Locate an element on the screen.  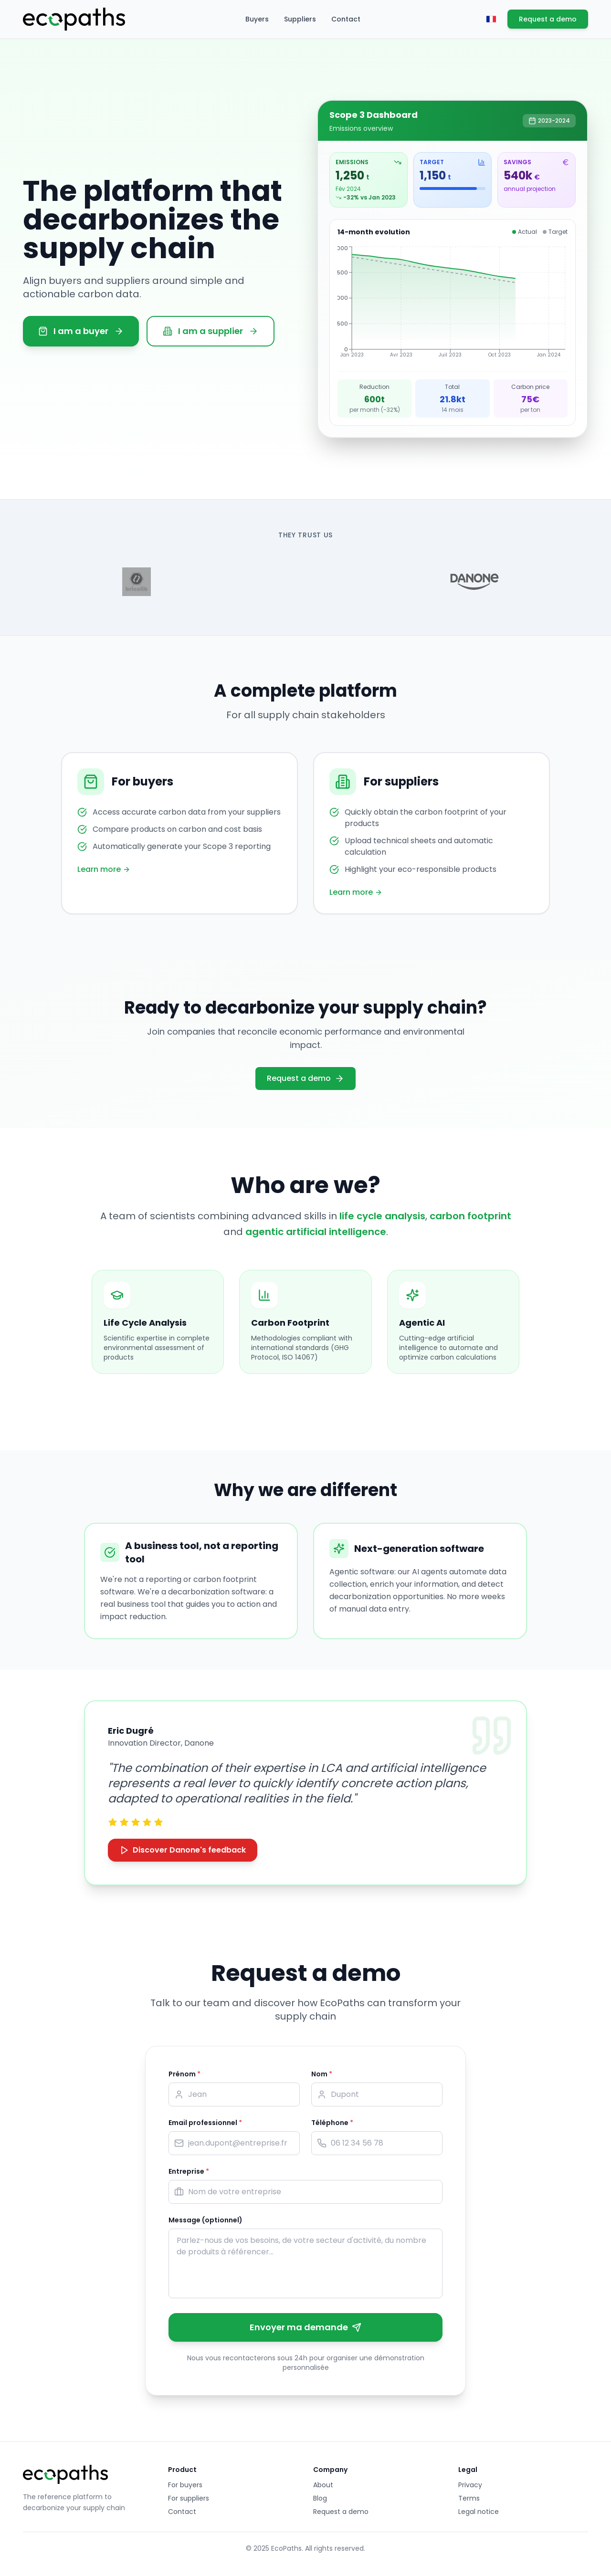
Buyers is located at coordinates (257, 19).